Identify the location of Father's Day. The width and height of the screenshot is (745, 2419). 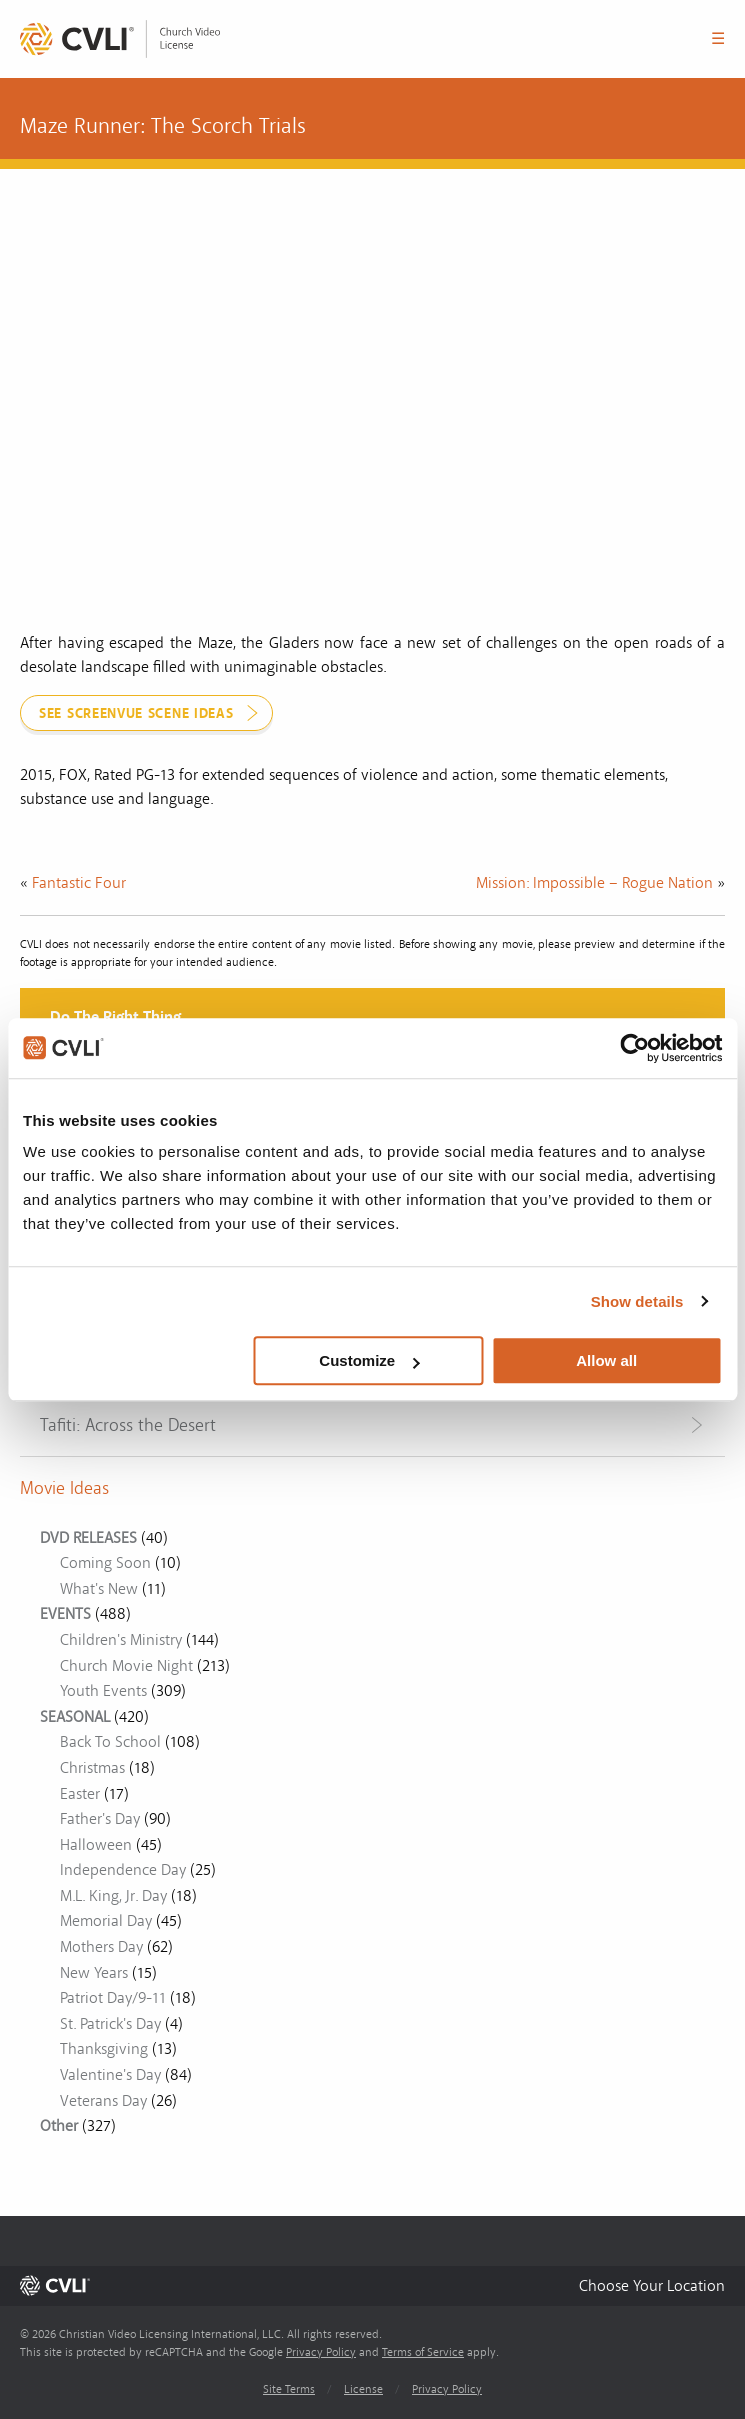
(100, 1819).